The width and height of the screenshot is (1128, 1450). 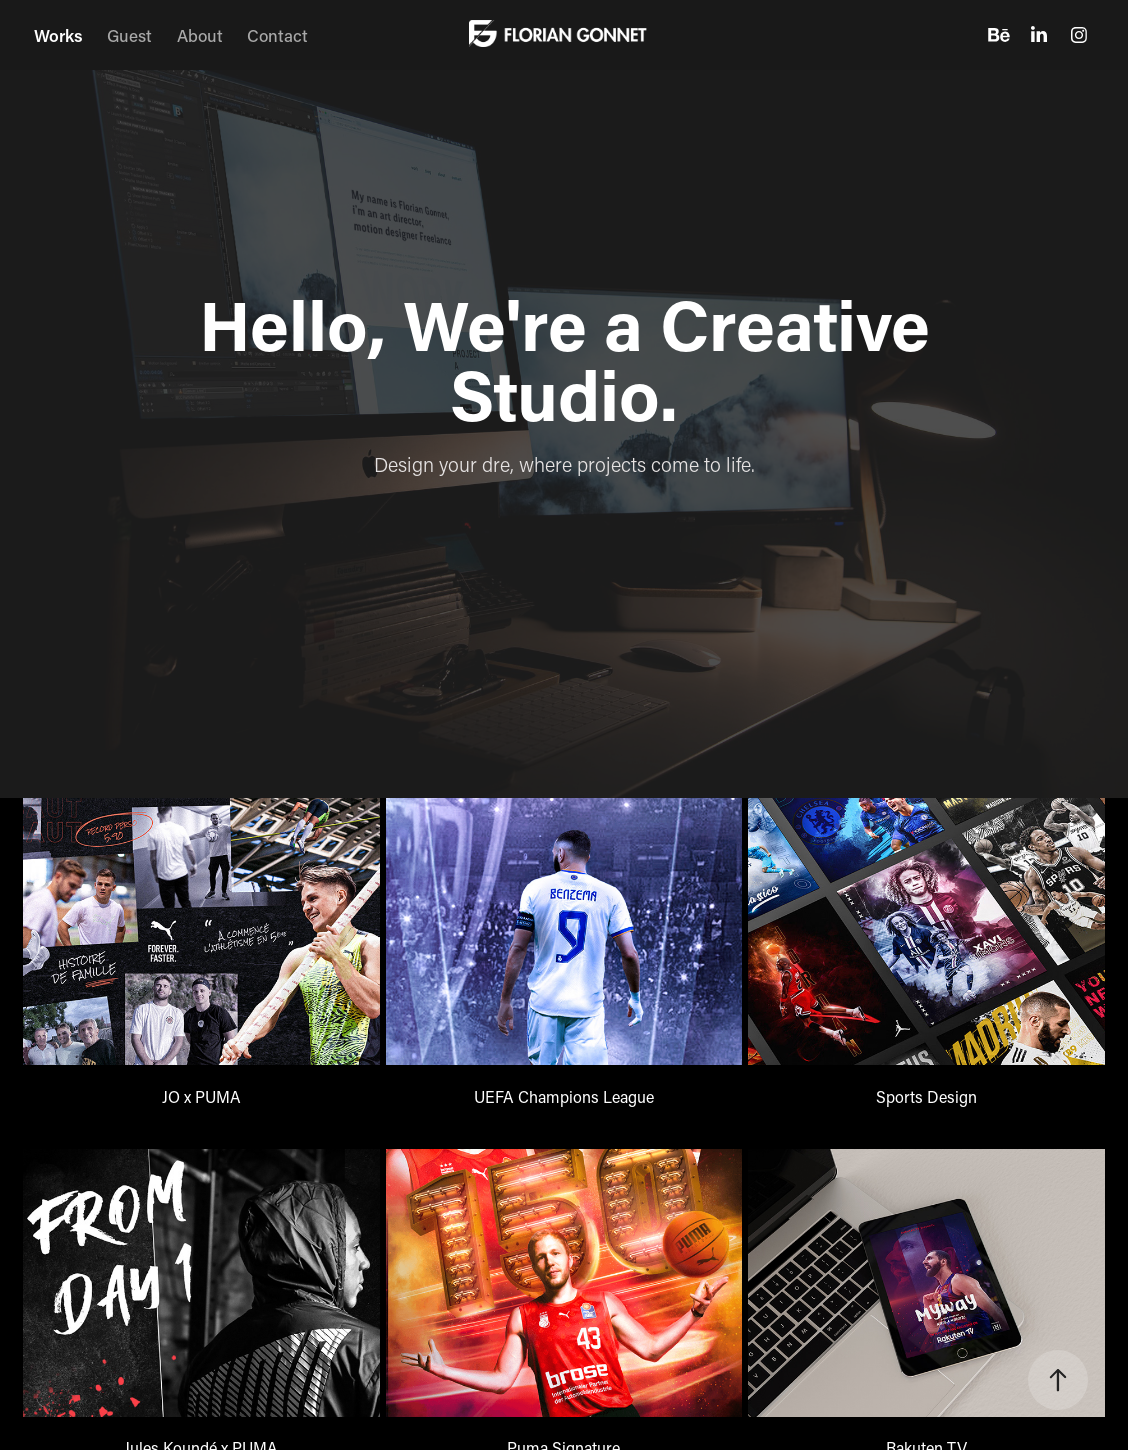 I want to click on Contact, so click(x=277, y=35).